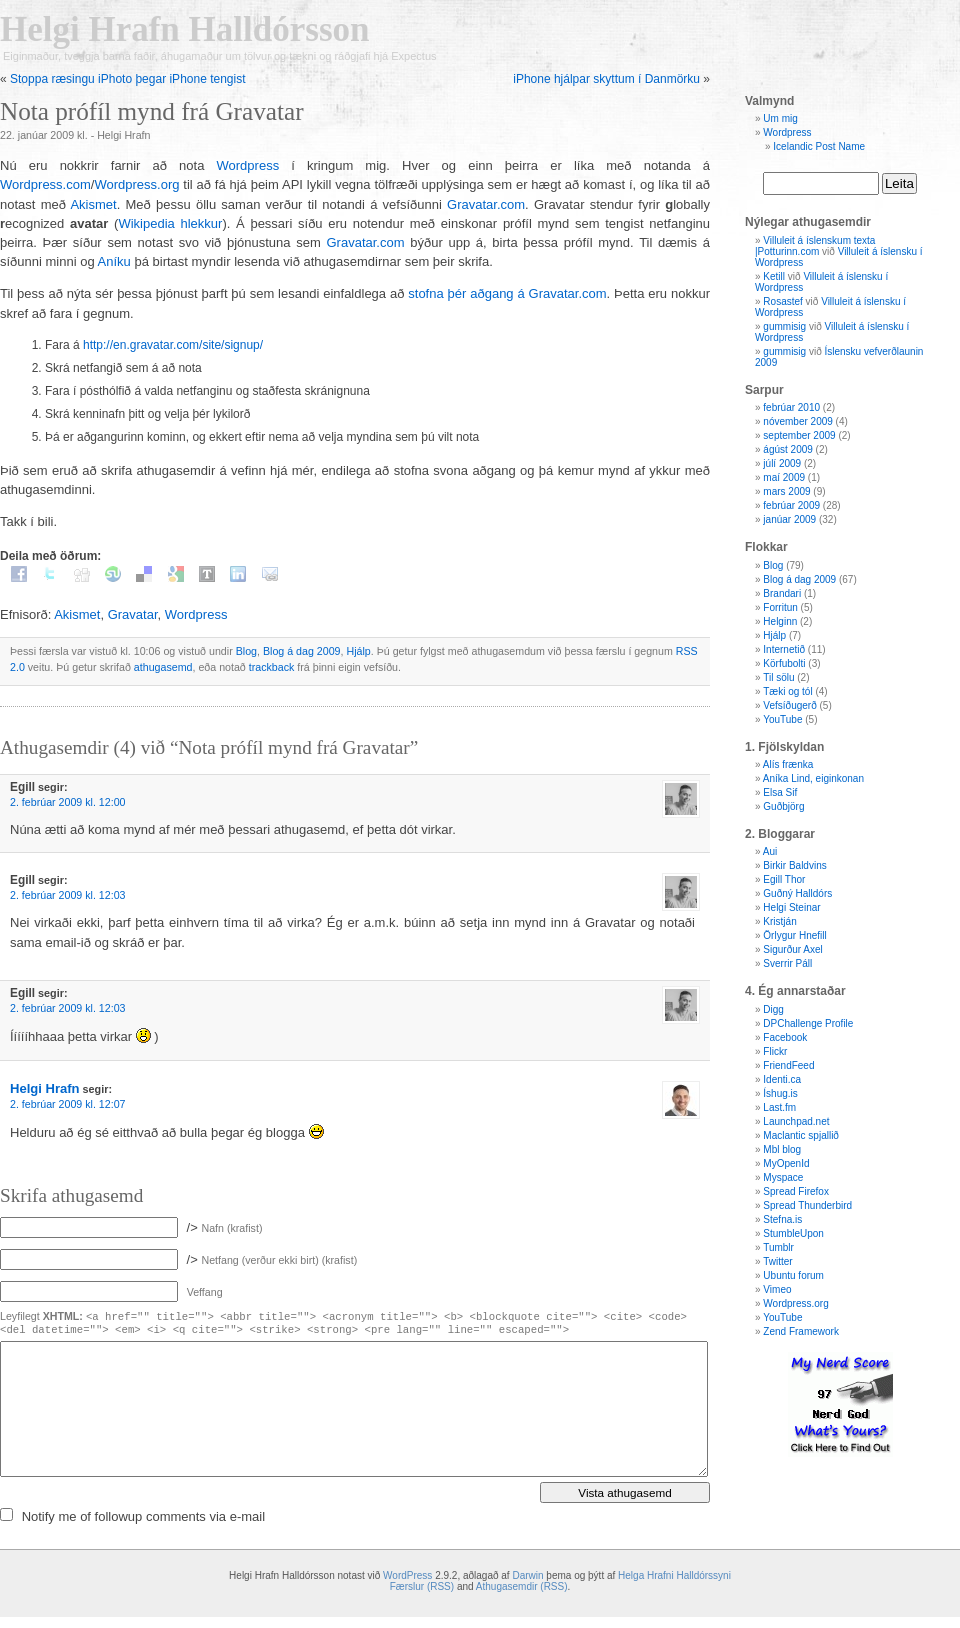 The height and width of the screenshot is (1628, 960). Describe the element at coordinates (777, 1261) in the screenshot. I see `Twitter` at that location.